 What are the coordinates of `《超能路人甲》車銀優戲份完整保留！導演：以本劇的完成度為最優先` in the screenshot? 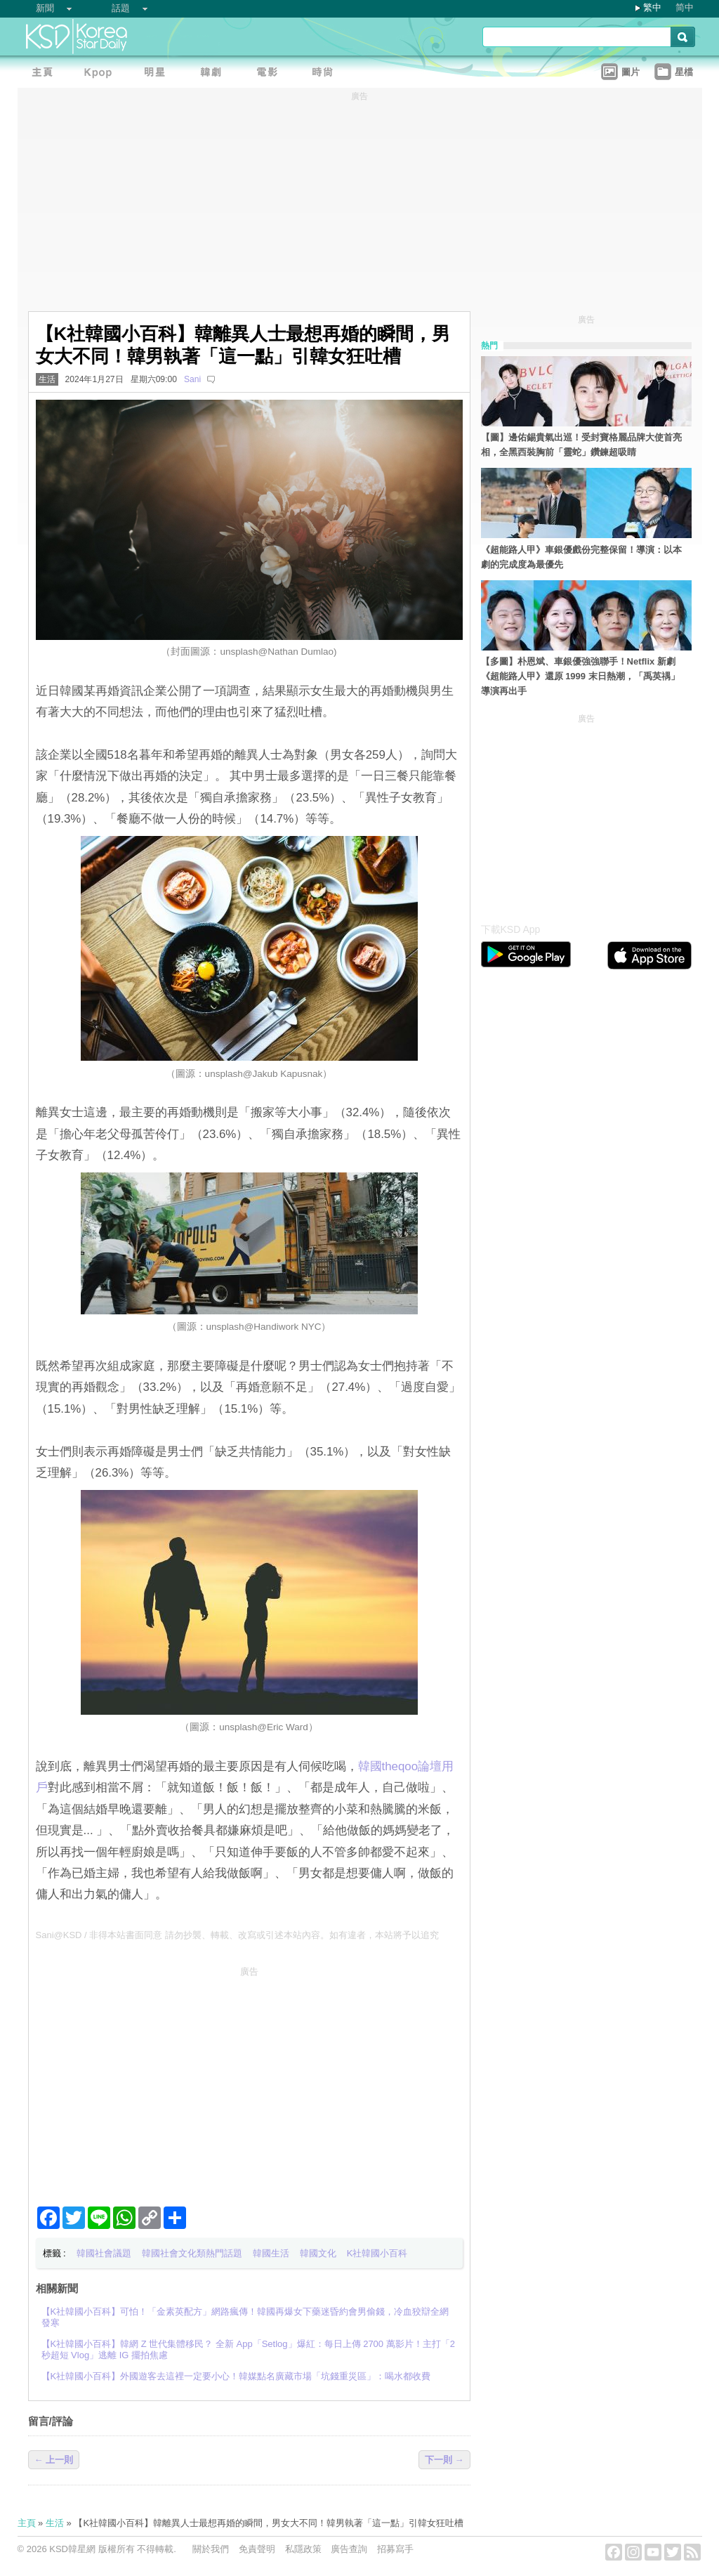 It's located at (581, 557).